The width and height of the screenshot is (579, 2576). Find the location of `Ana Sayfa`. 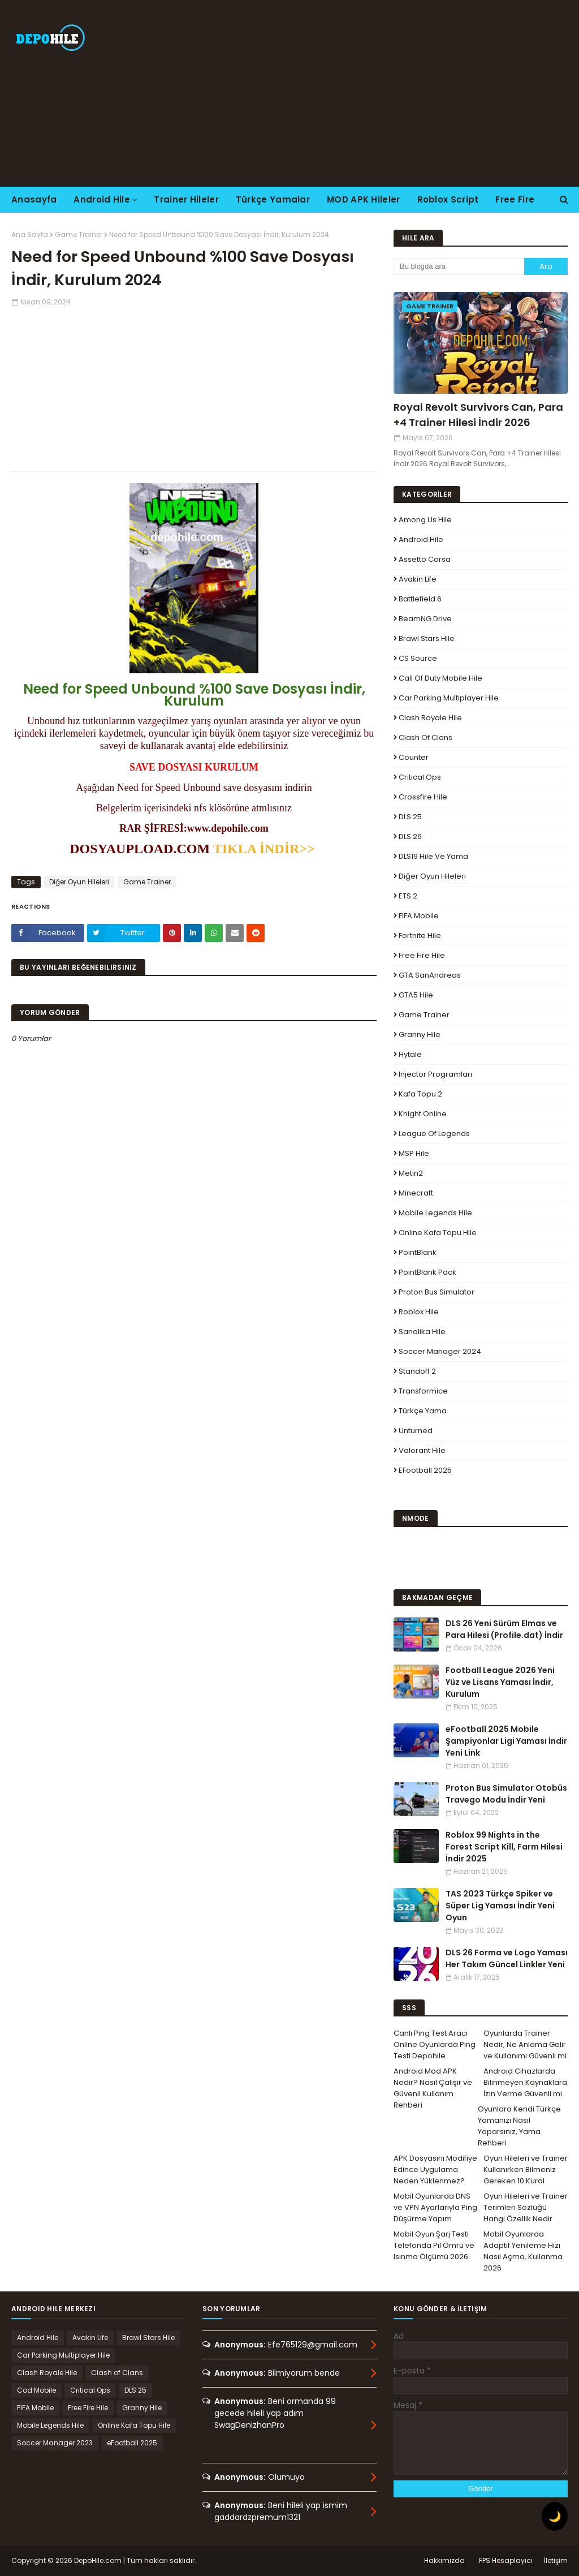

Ana Sayfa is located at coordinates (29, 234).